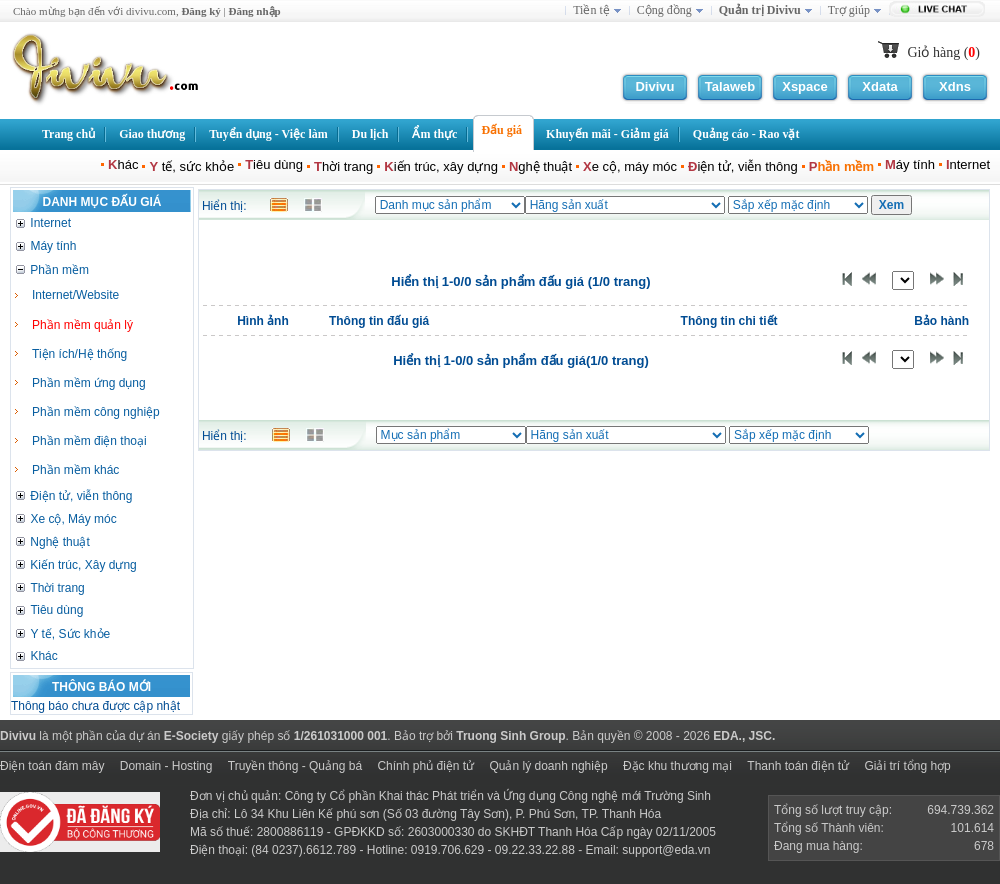 The height and width of the screenshot is (884, 1000). Describe the element at coordinates (75, 295) in the screenshot. I see `Internet/Website` at that location.